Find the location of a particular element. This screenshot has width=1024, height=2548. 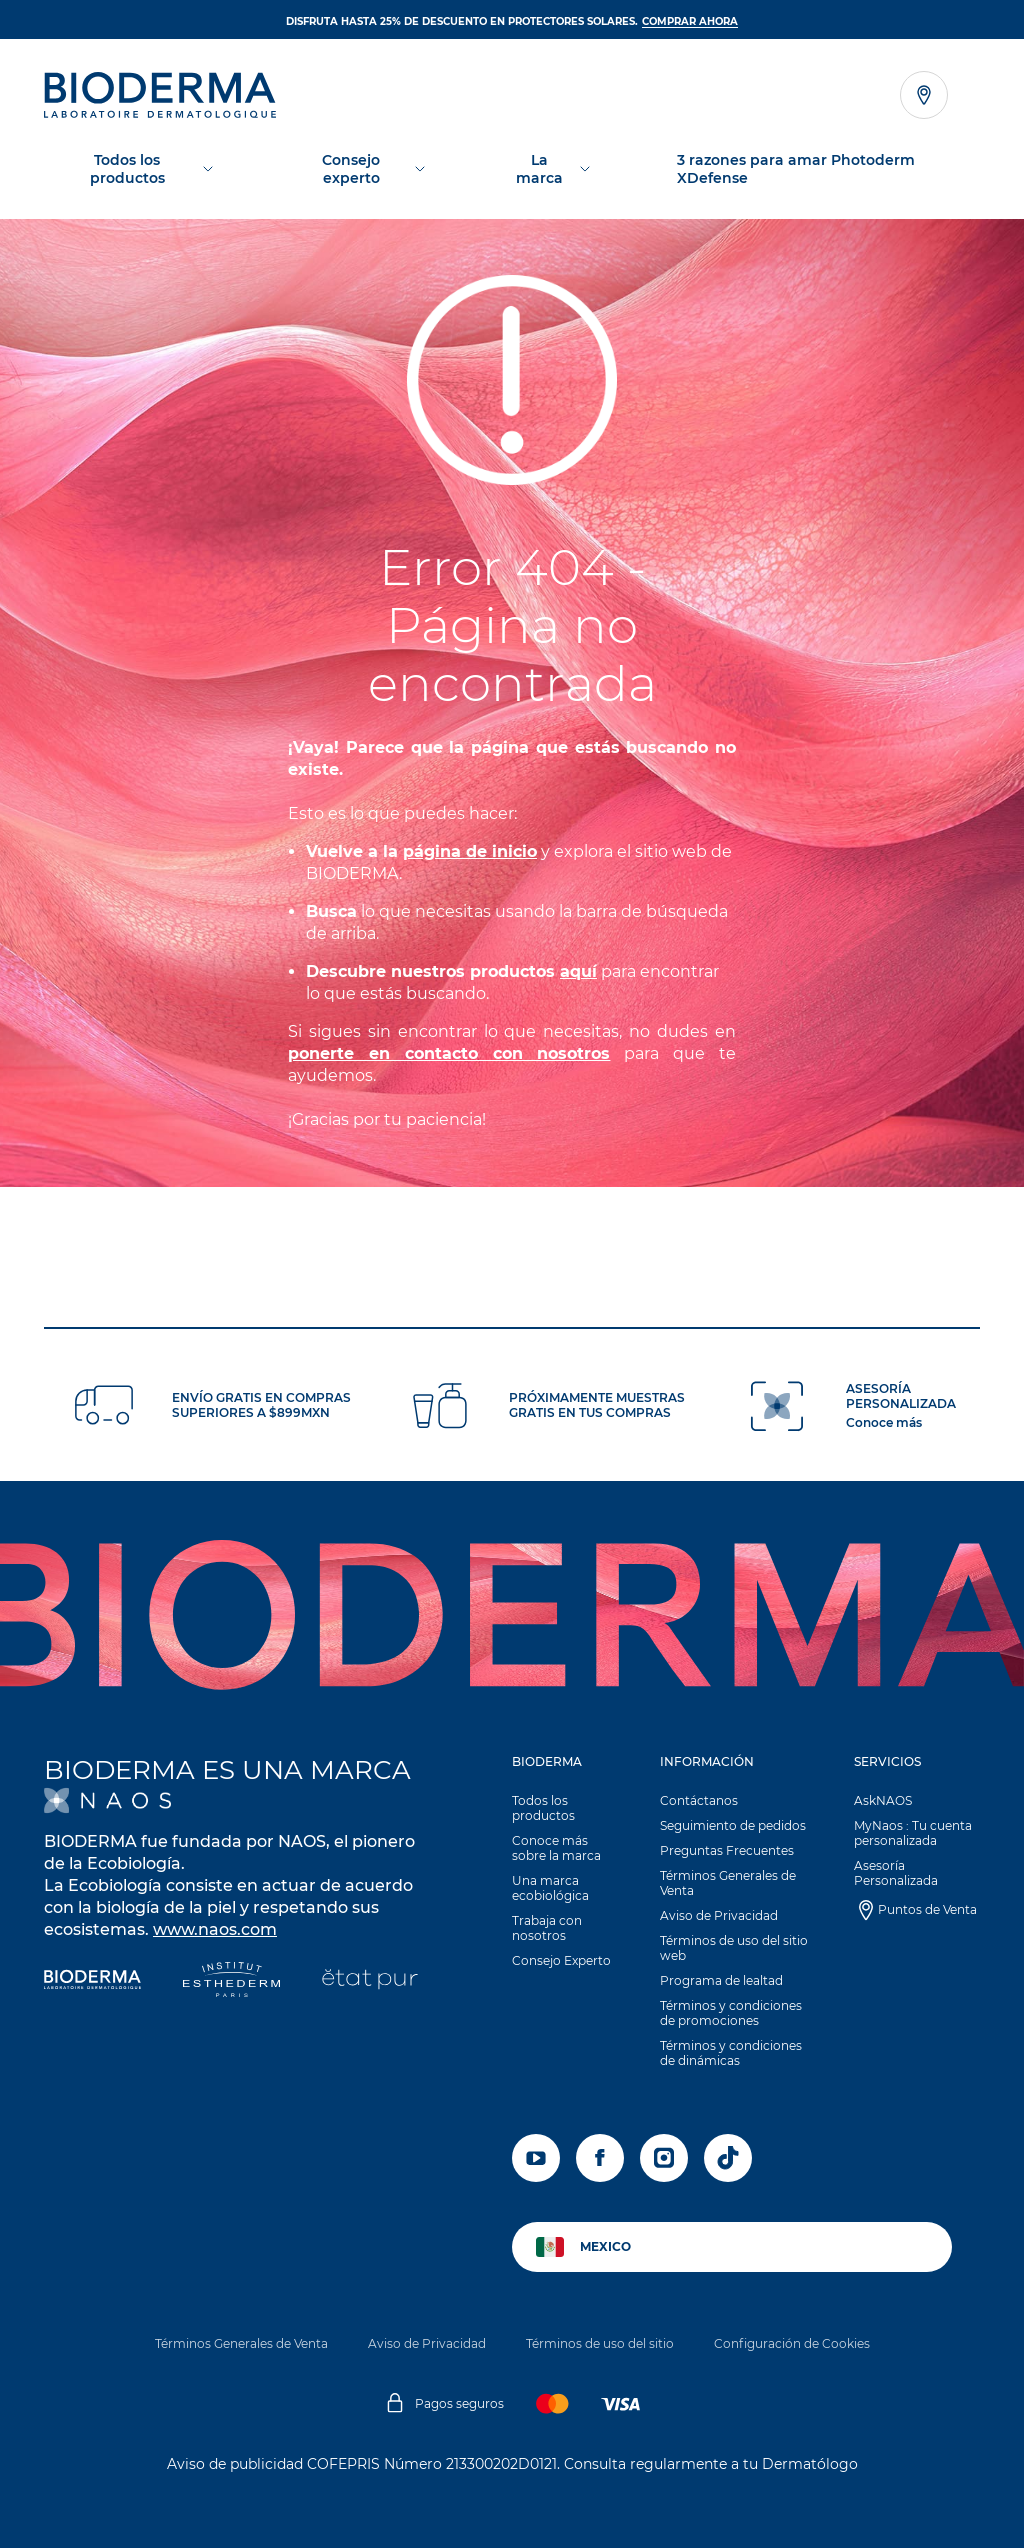

[tiktok] is located at coordinates (728, 2158).